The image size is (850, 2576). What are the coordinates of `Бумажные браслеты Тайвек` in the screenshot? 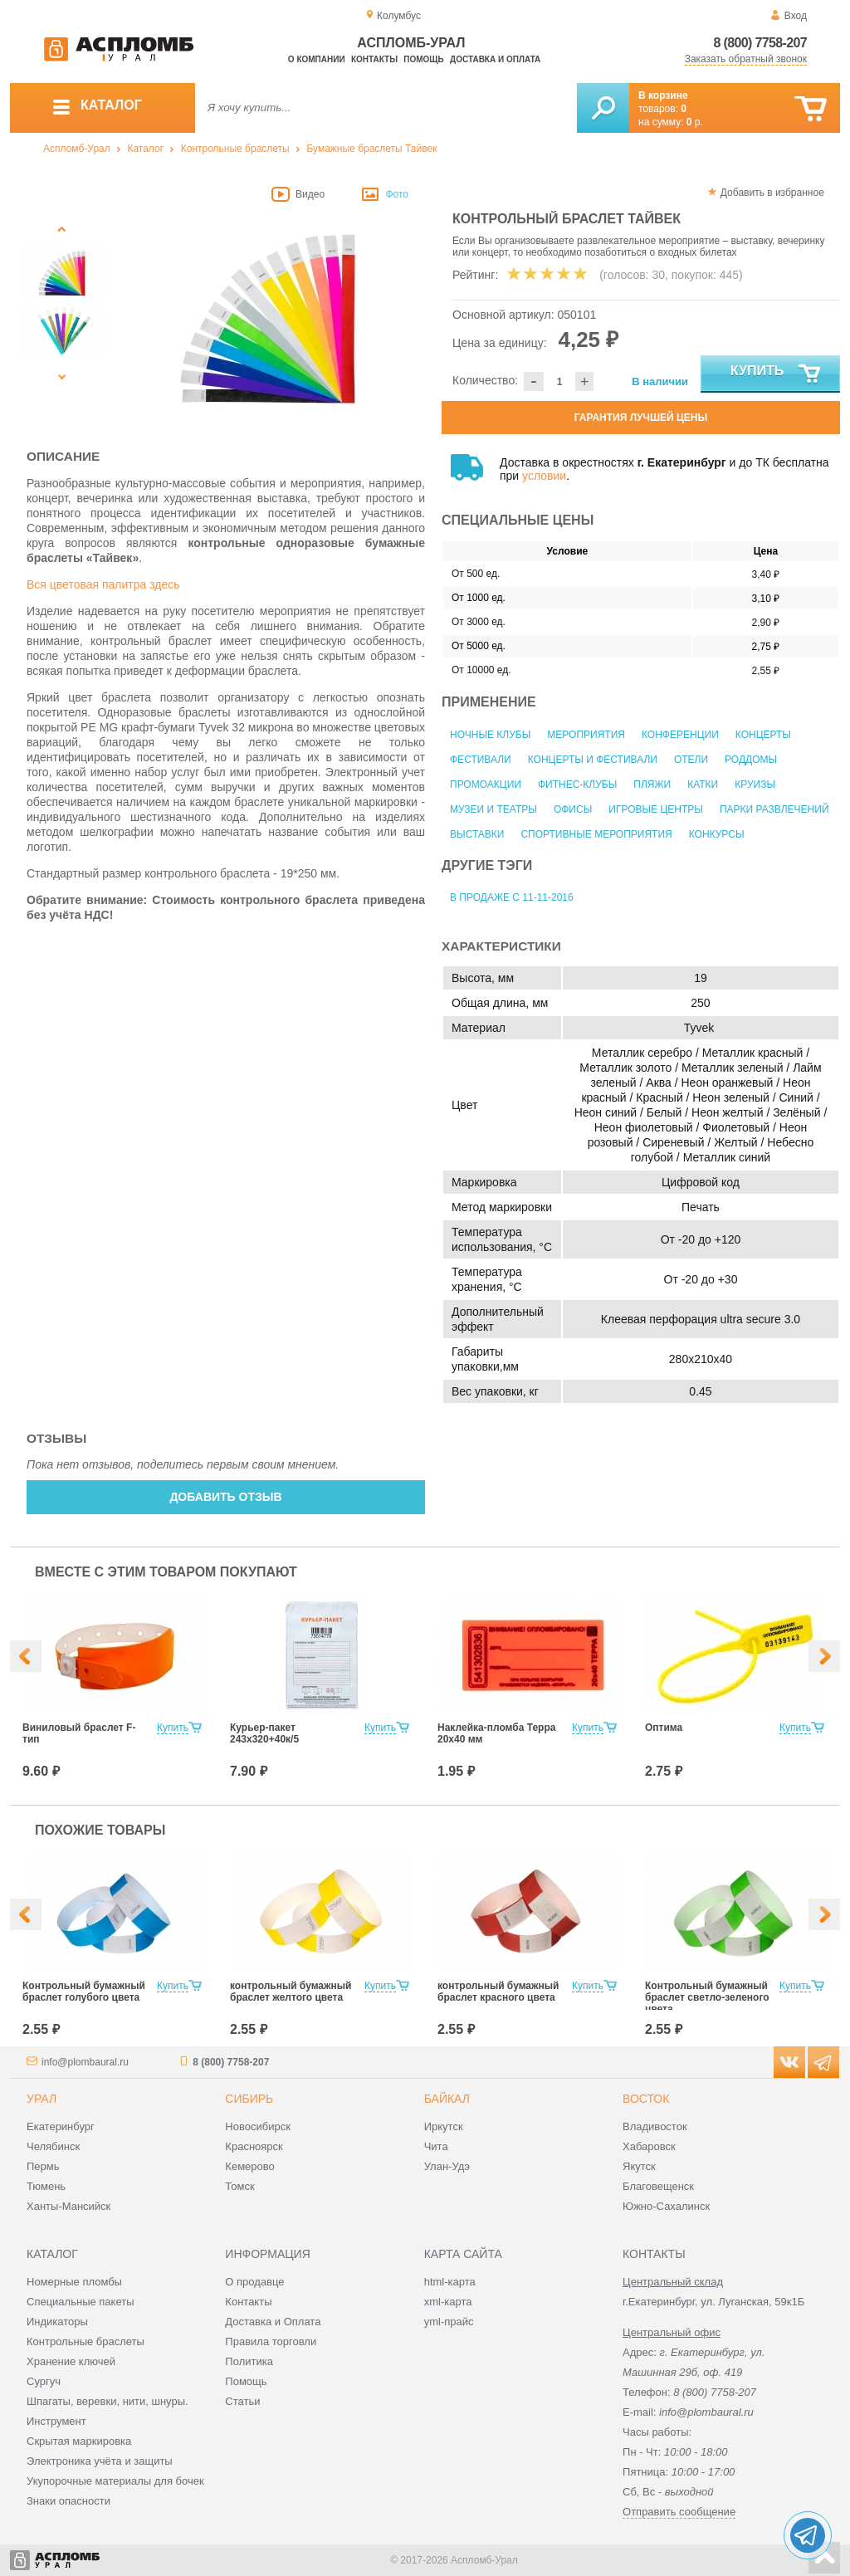 It's located at (371, 148).